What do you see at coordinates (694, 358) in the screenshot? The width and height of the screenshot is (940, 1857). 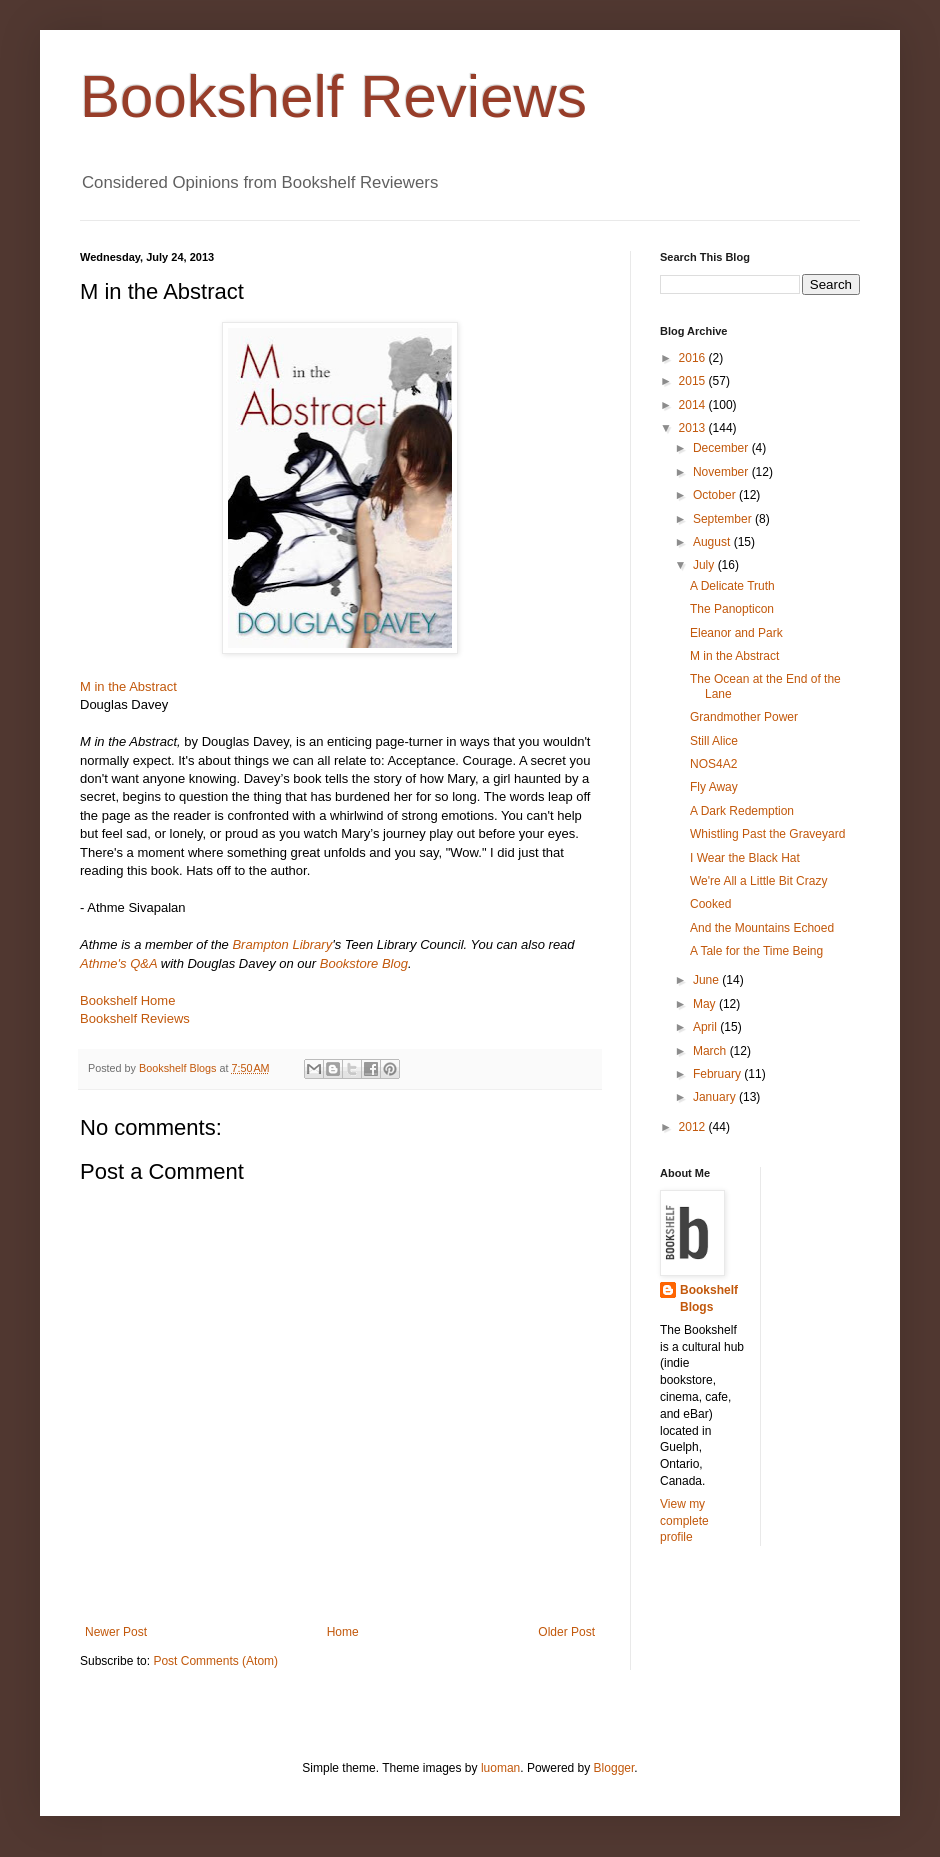 I see `2016` at bounding box center [694, 358].